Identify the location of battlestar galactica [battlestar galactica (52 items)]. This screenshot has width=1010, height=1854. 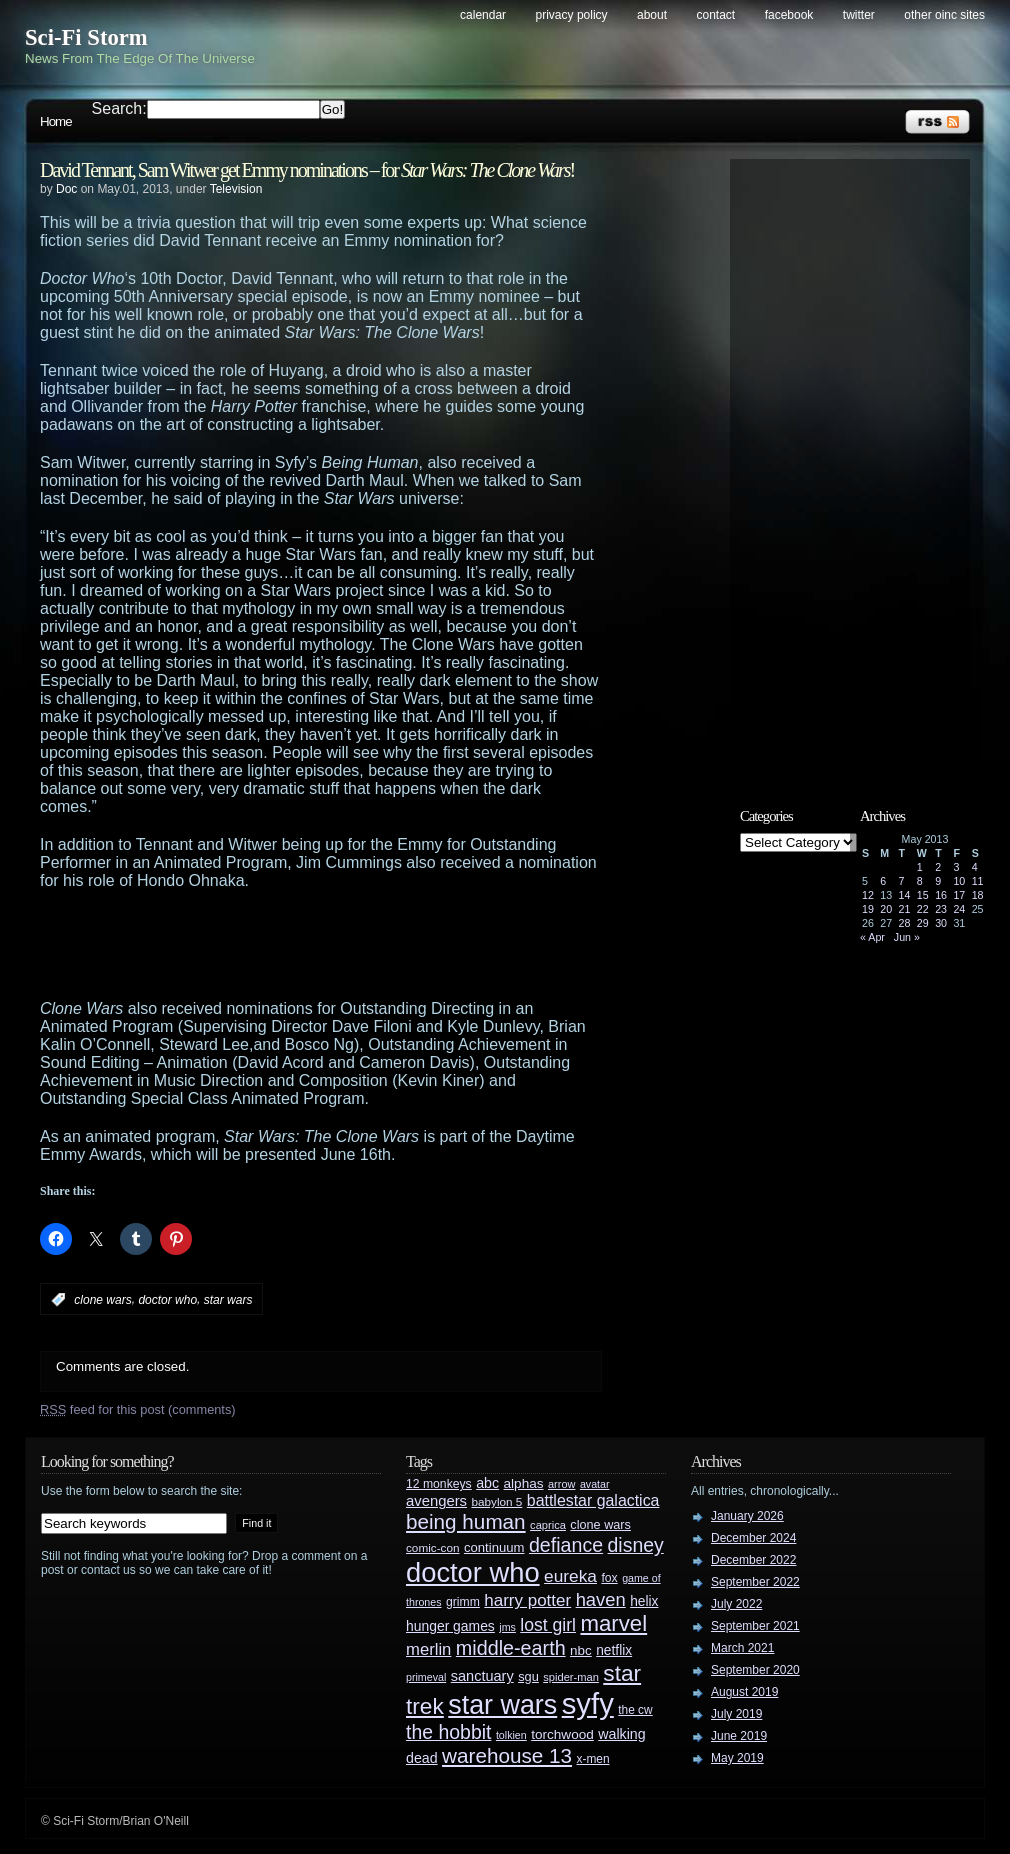
(593, 1500).